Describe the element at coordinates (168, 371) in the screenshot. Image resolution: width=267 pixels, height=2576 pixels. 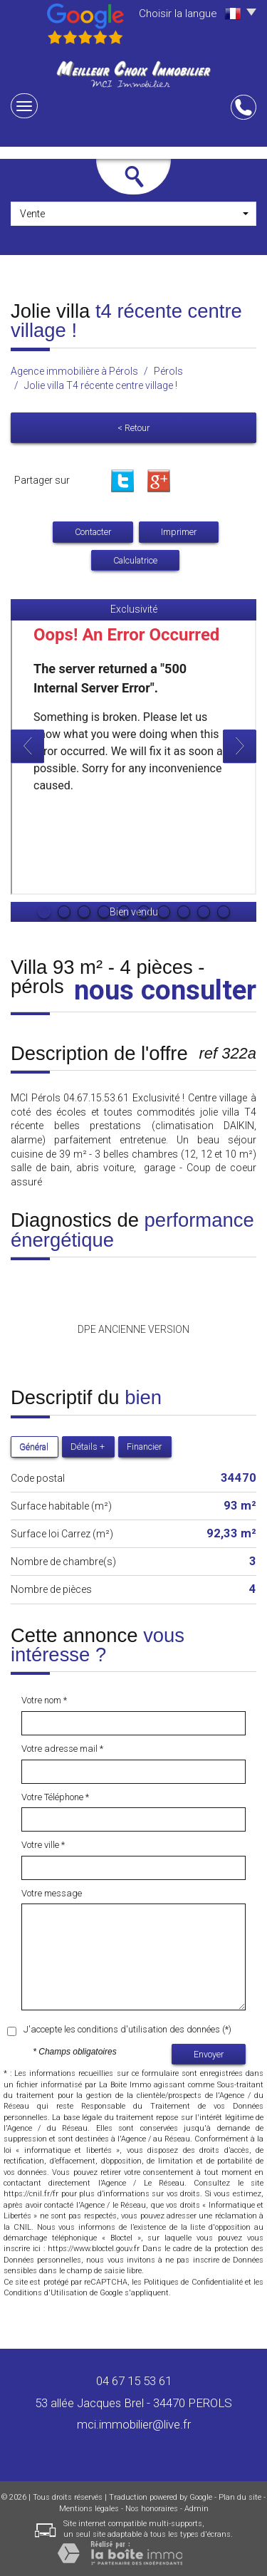
I see `Pérols` at that location.